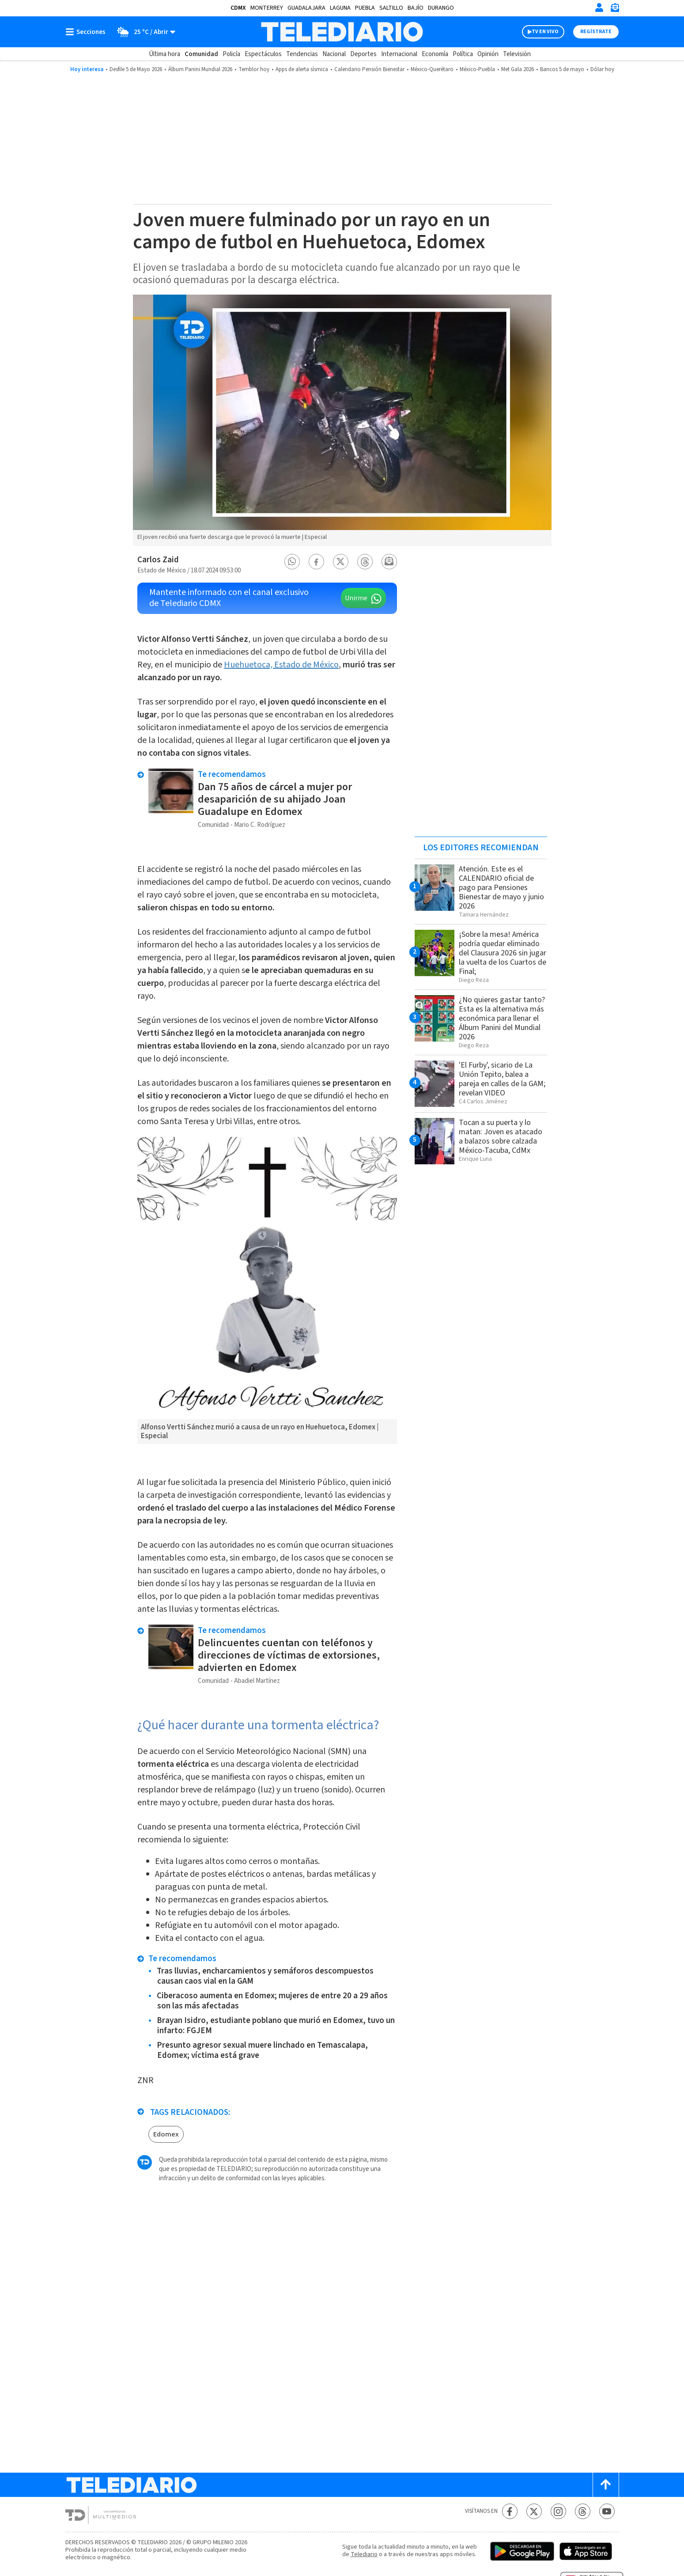  Describe the element at coordinates (596, 31) in the screenshot. I see `Regístrate` at that location.